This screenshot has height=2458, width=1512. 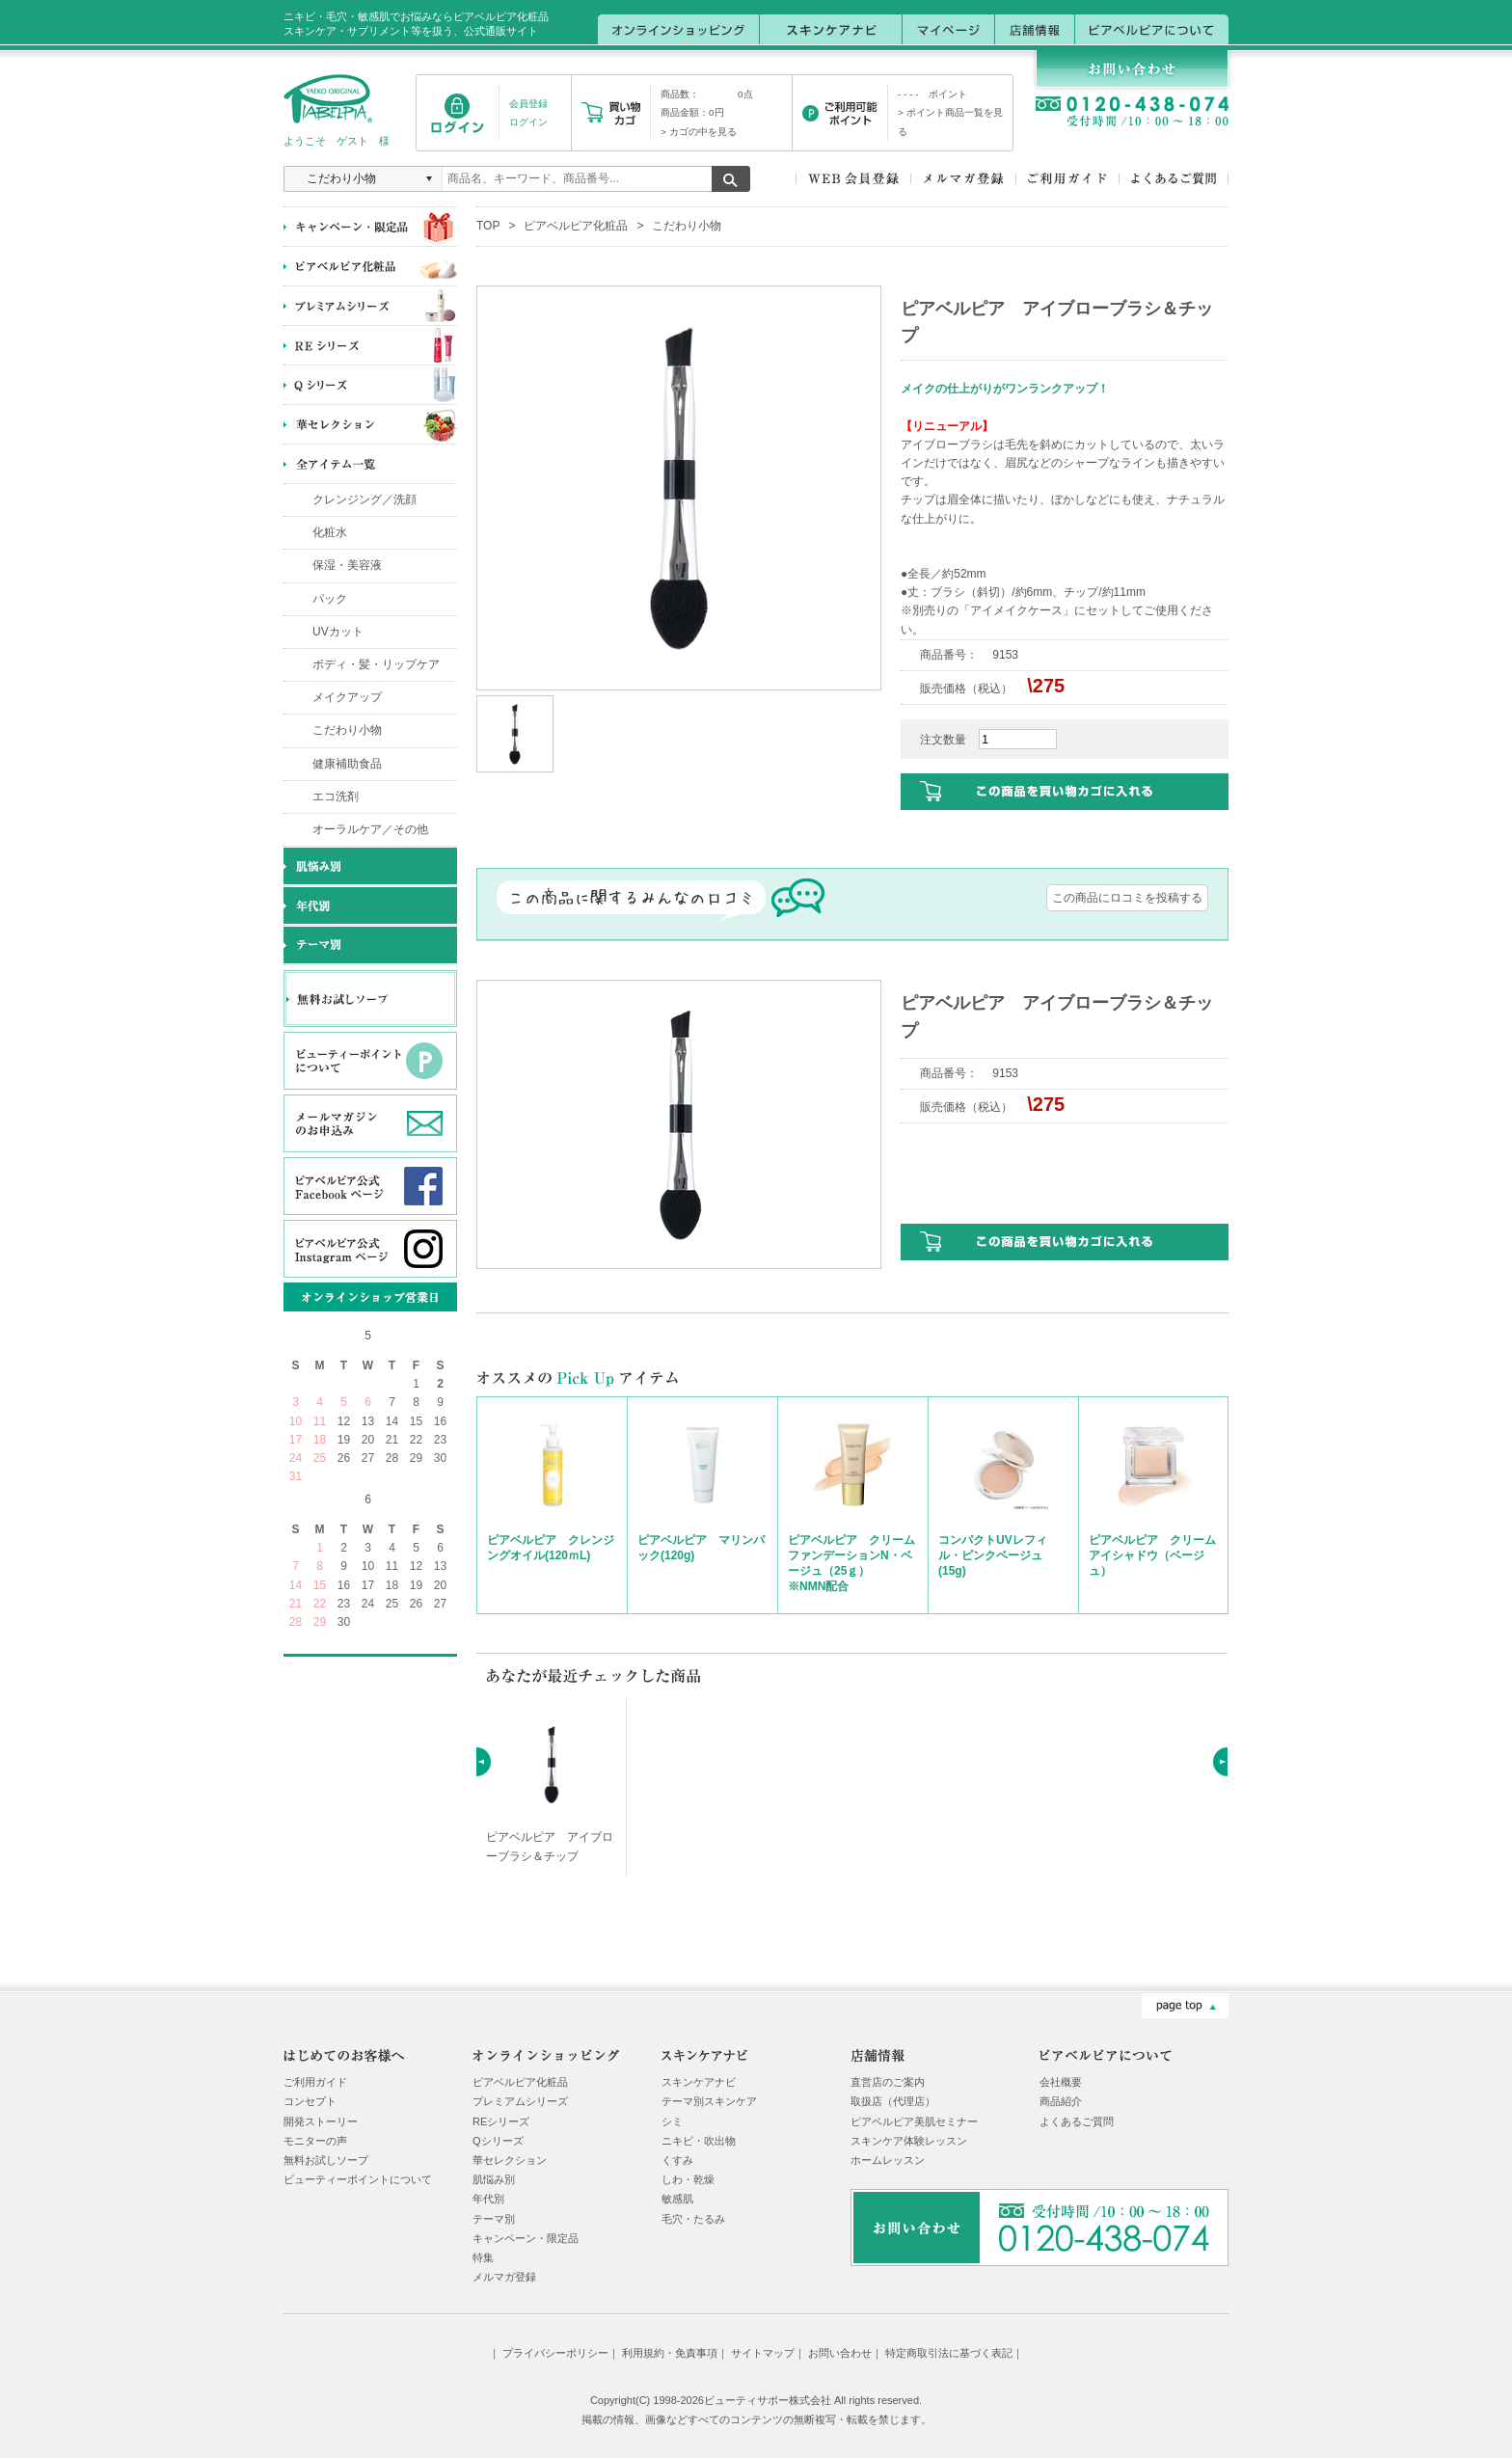 What do you see at coordinates (908, 2141) in the screenshot?
I see `スキンケア体験レッスン` at bounding box center [908, 2141].